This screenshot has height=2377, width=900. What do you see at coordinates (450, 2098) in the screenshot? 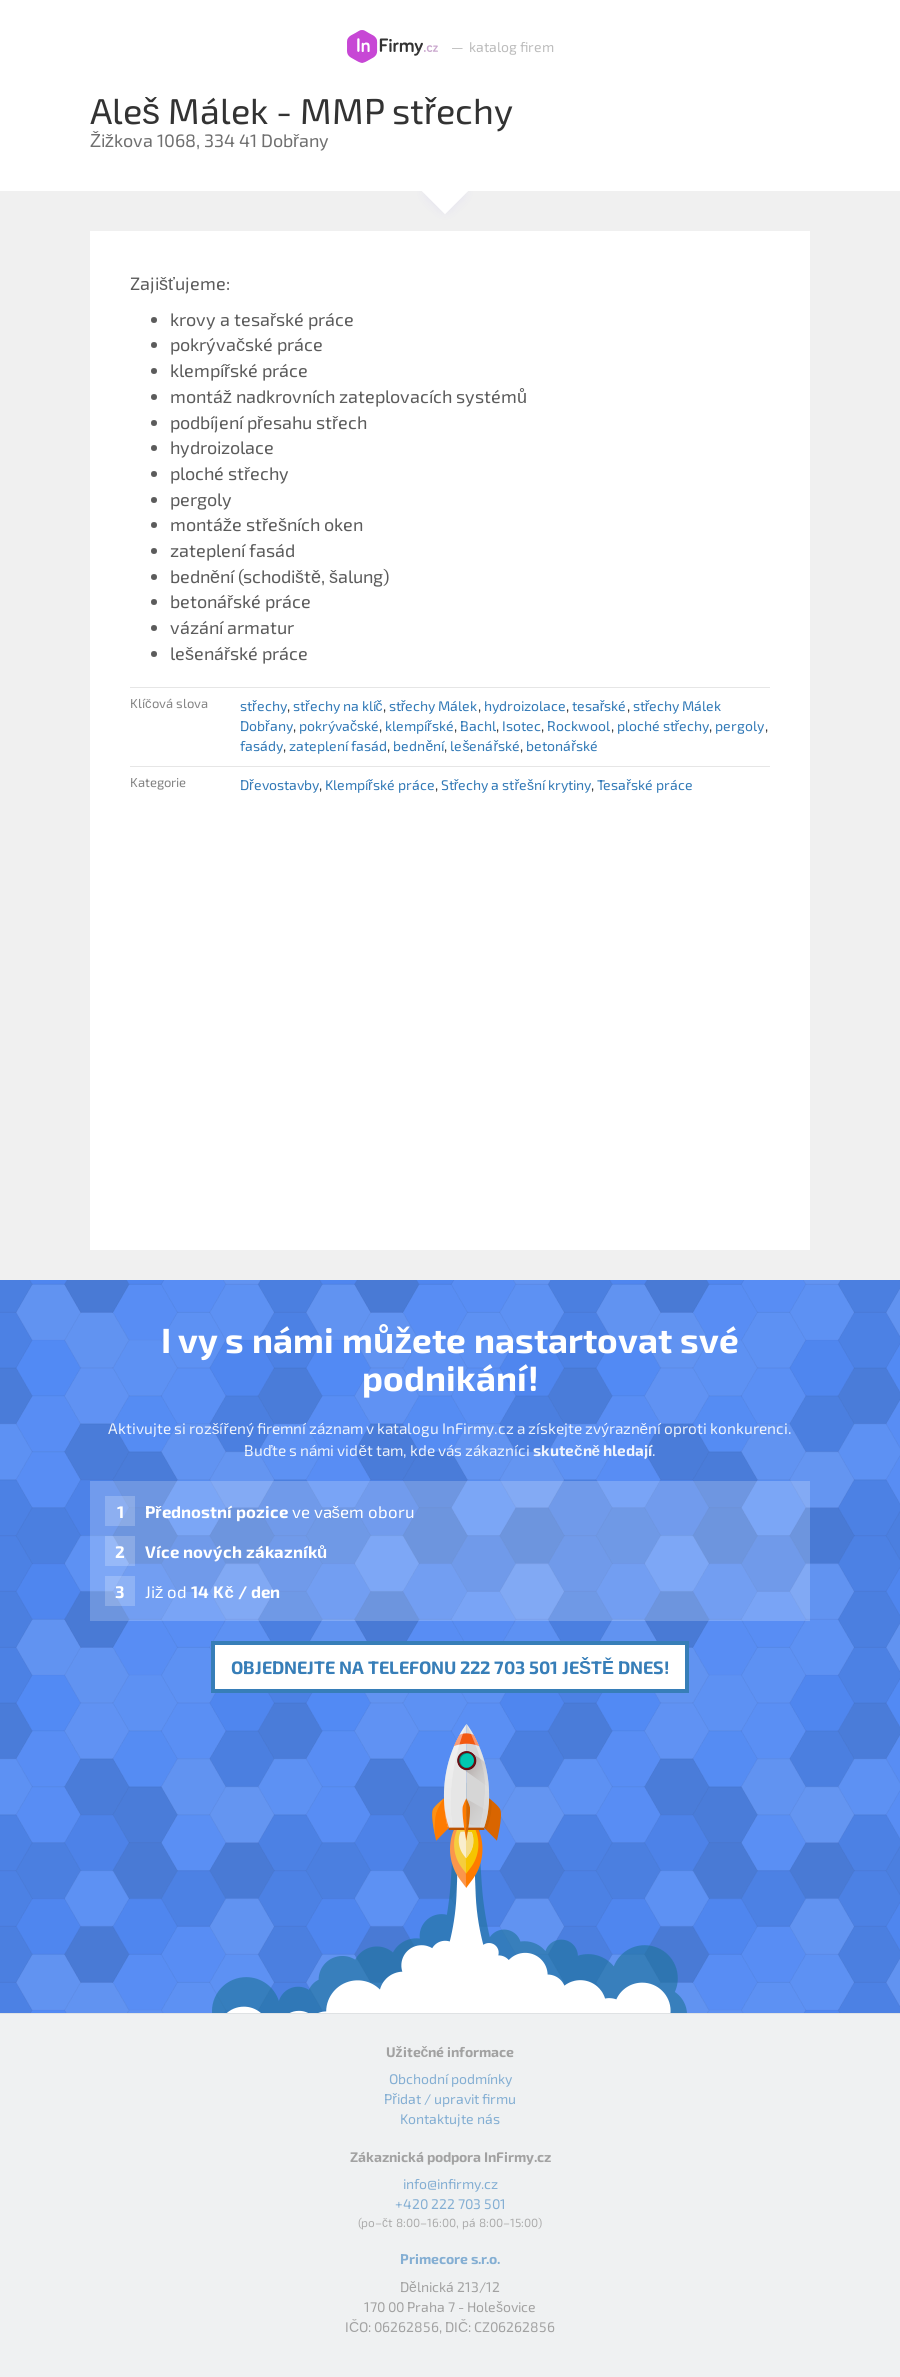
I see `Přidat / upravit firmu` at bounding box center [450, 2098].